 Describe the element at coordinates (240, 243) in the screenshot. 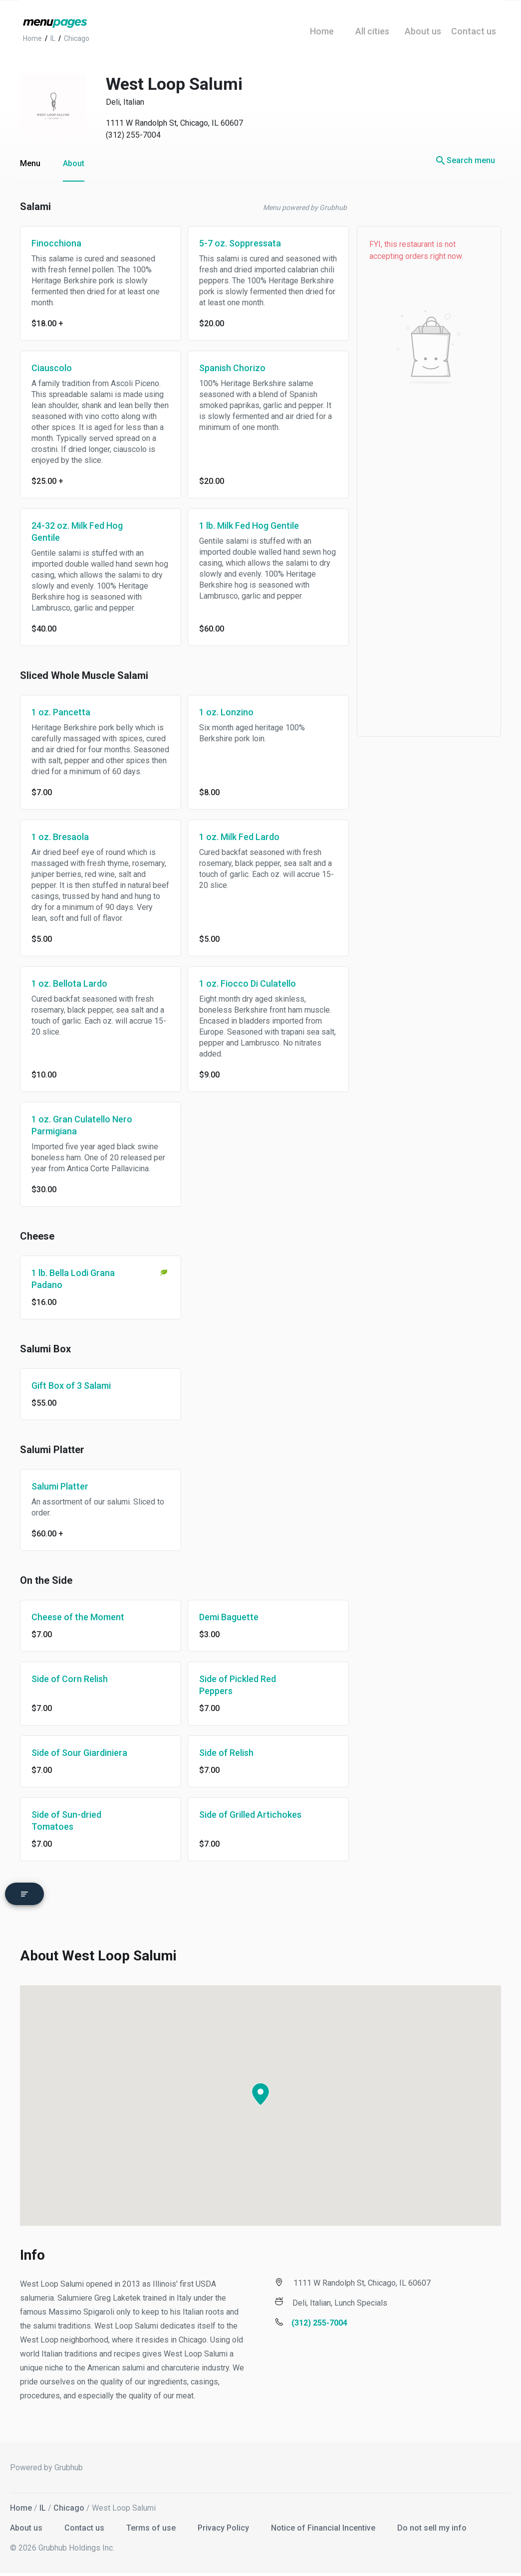

I see `5-7 oz. Soppressata` at that location.